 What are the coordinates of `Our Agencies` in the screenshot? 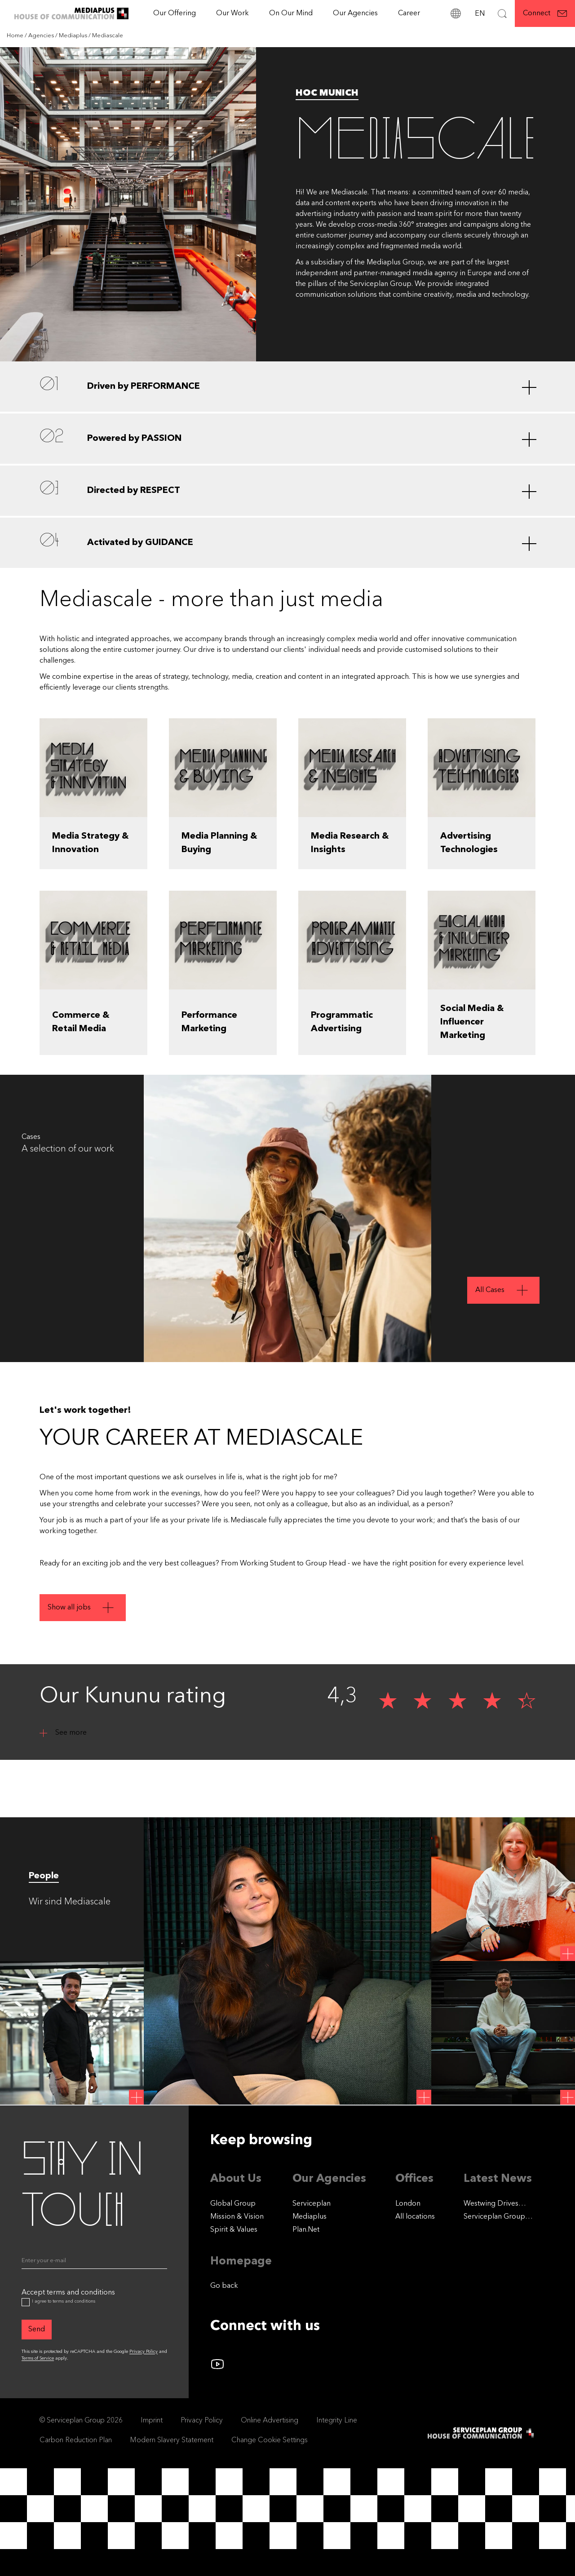 It's located at (355, 13).